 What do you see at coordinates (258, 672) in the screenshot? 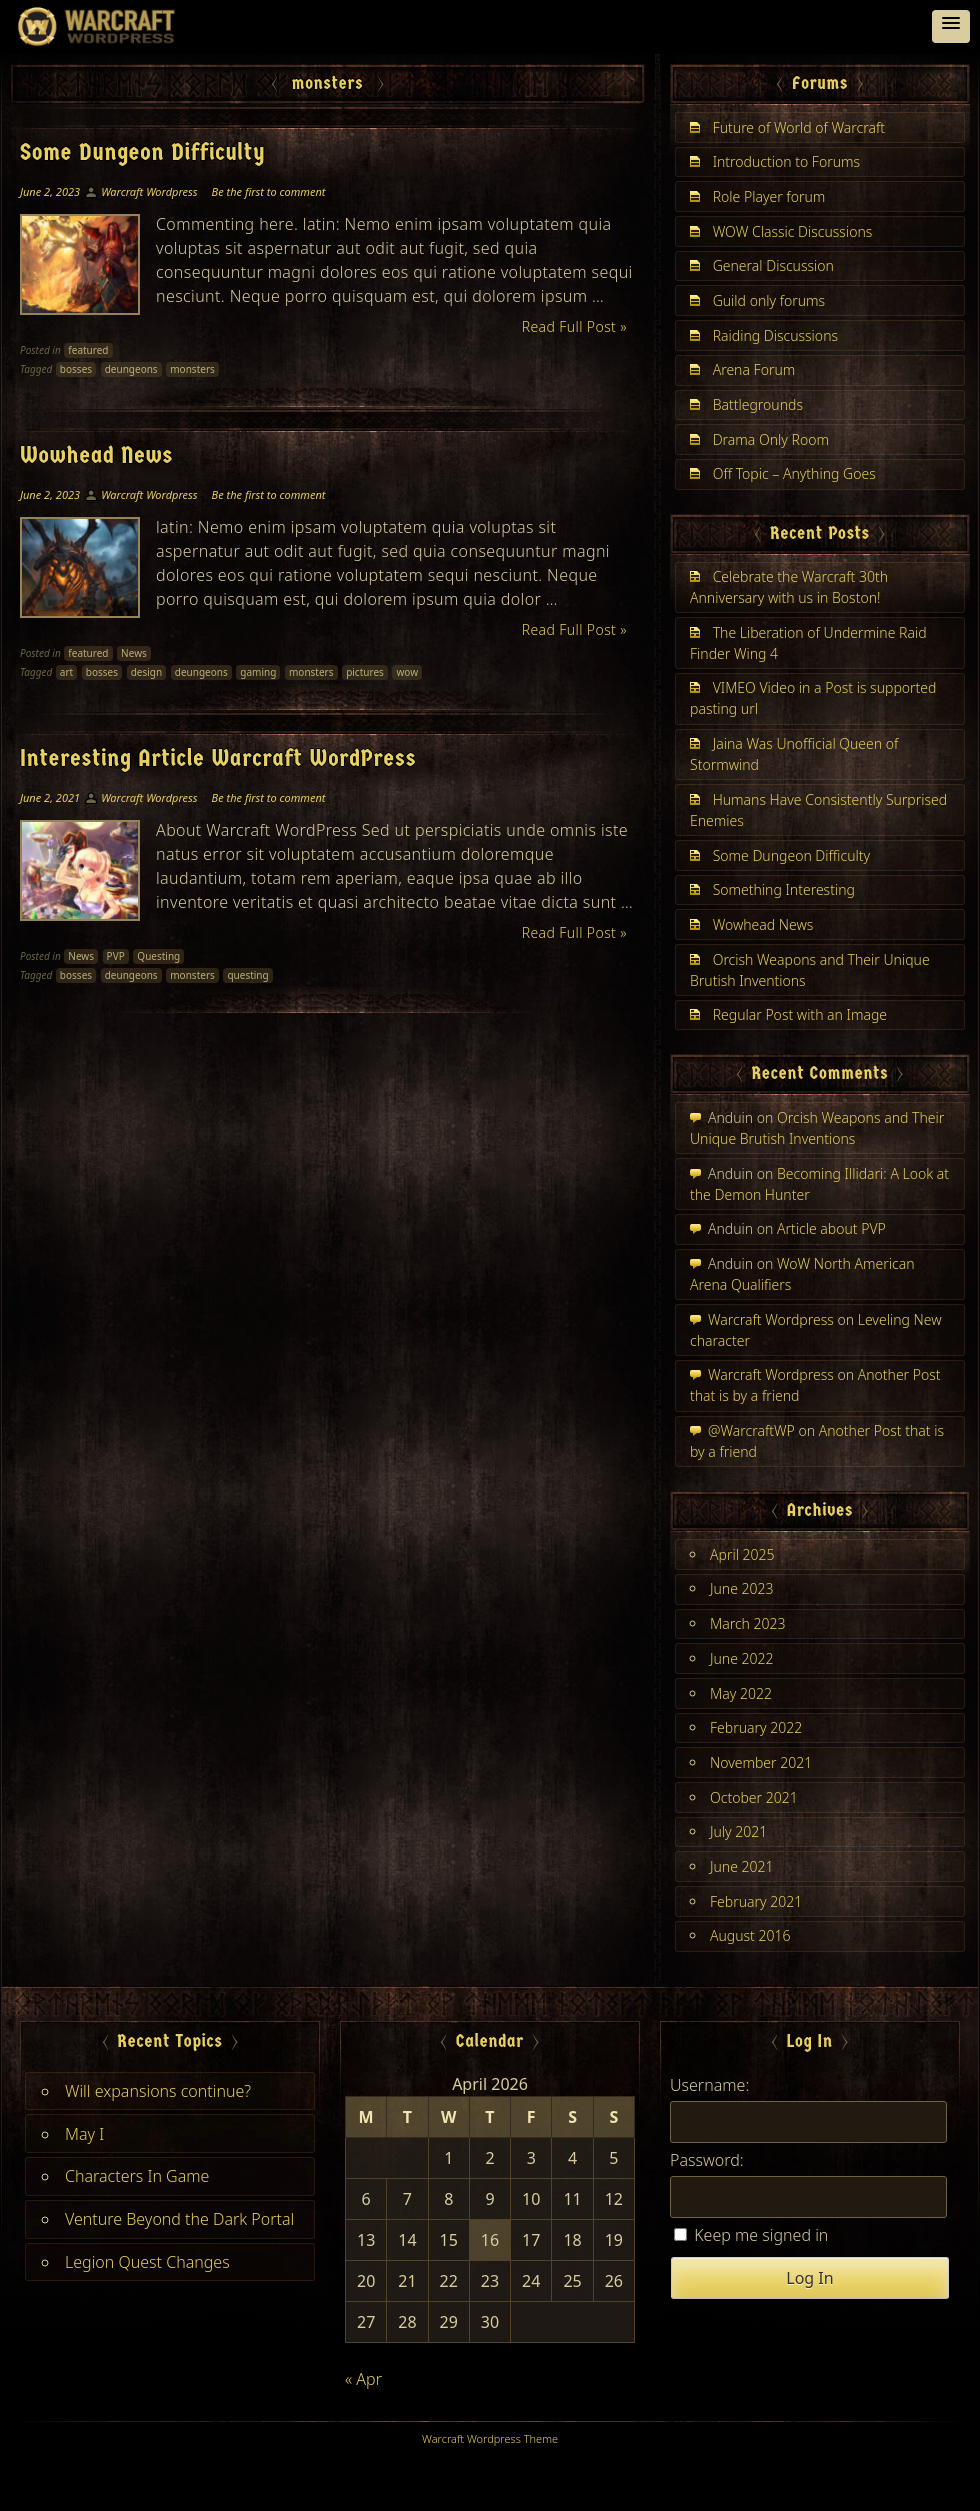
I see `gaming` at bounding box center [258, 672].